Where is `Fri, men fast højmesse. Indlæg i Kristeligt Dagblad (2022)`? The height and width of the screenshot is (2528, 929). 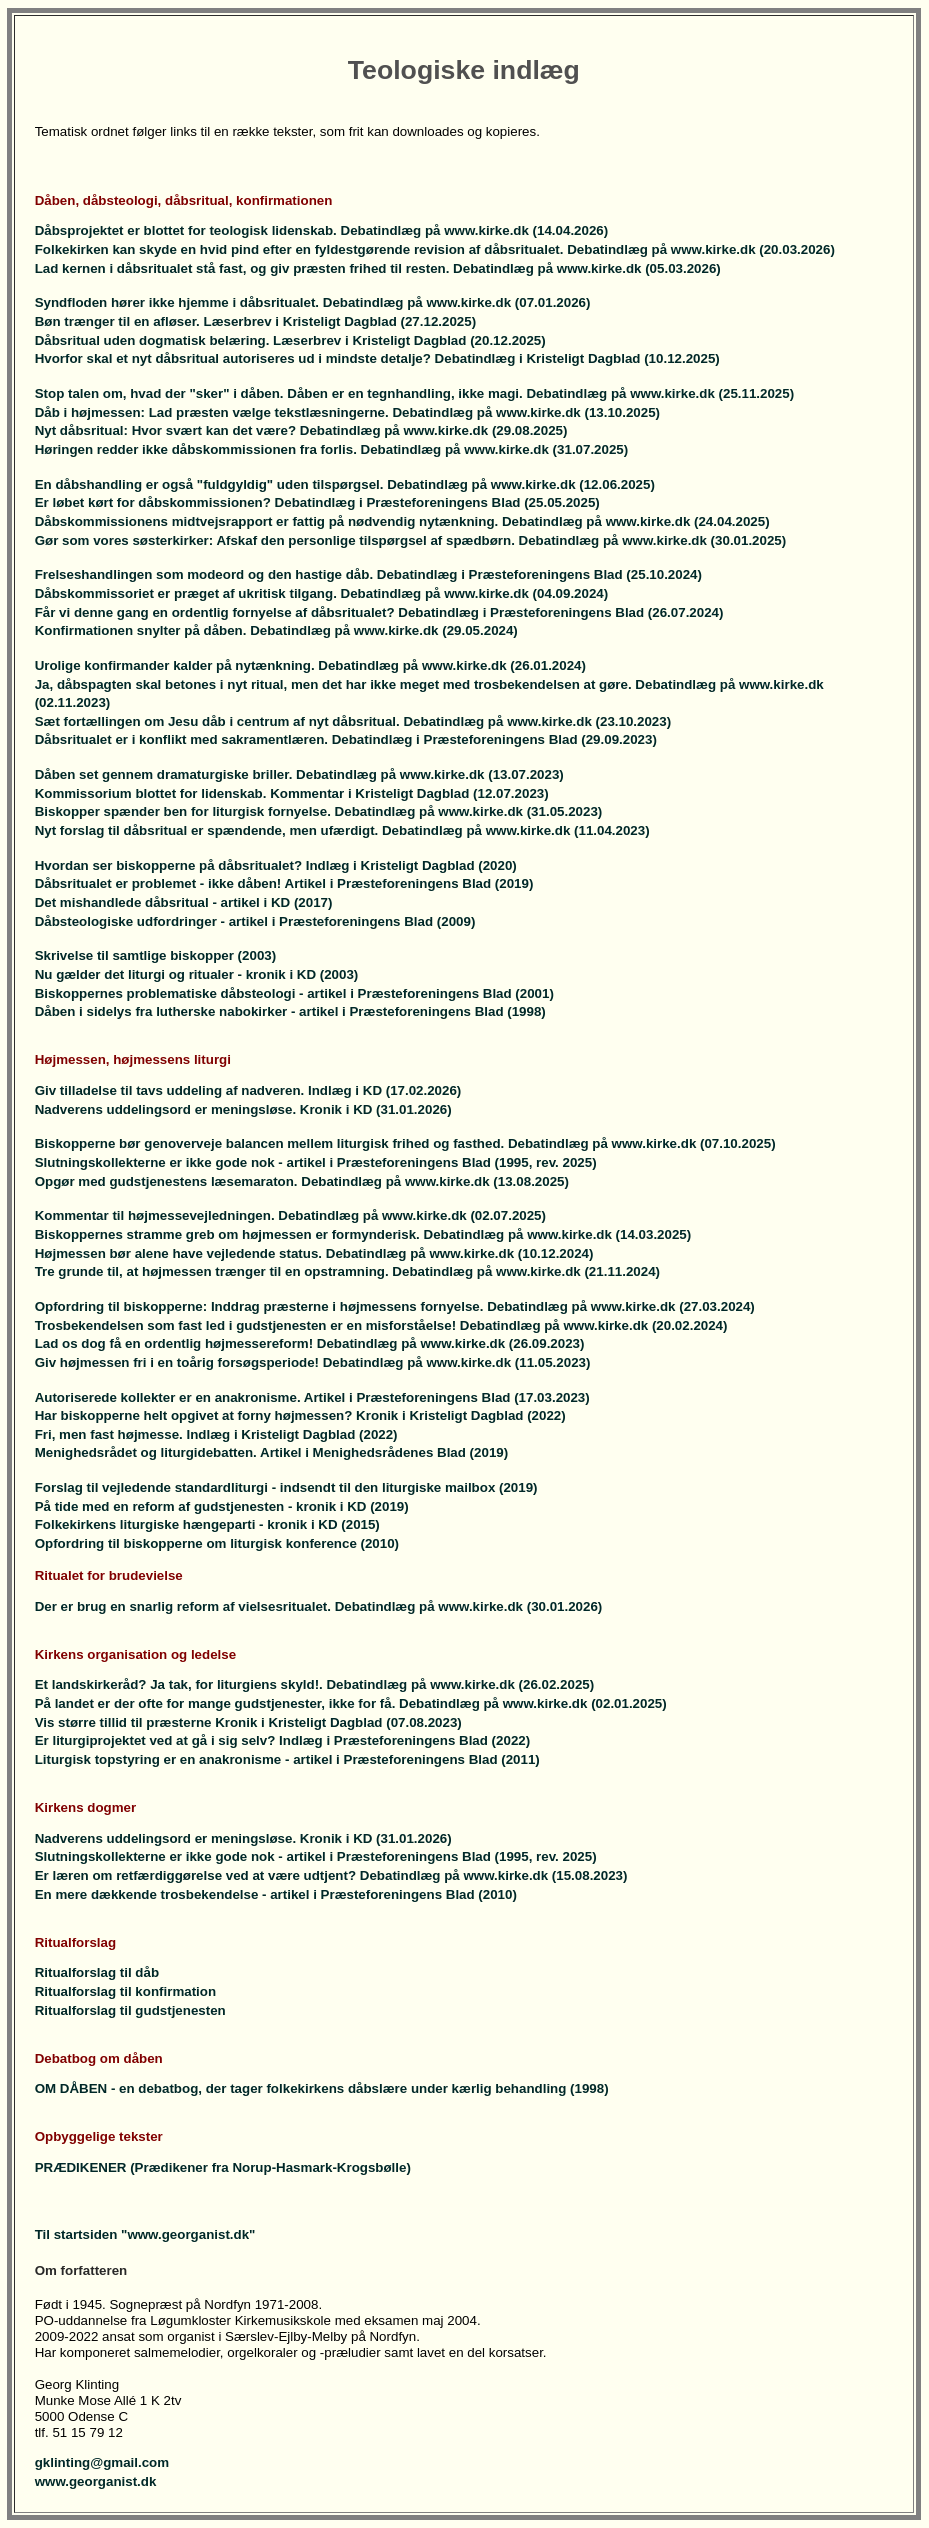
Fri, men fast højmesse. Indlæg i Kristeligt Dagblad (2022) is located at coordinates (216, 1434).